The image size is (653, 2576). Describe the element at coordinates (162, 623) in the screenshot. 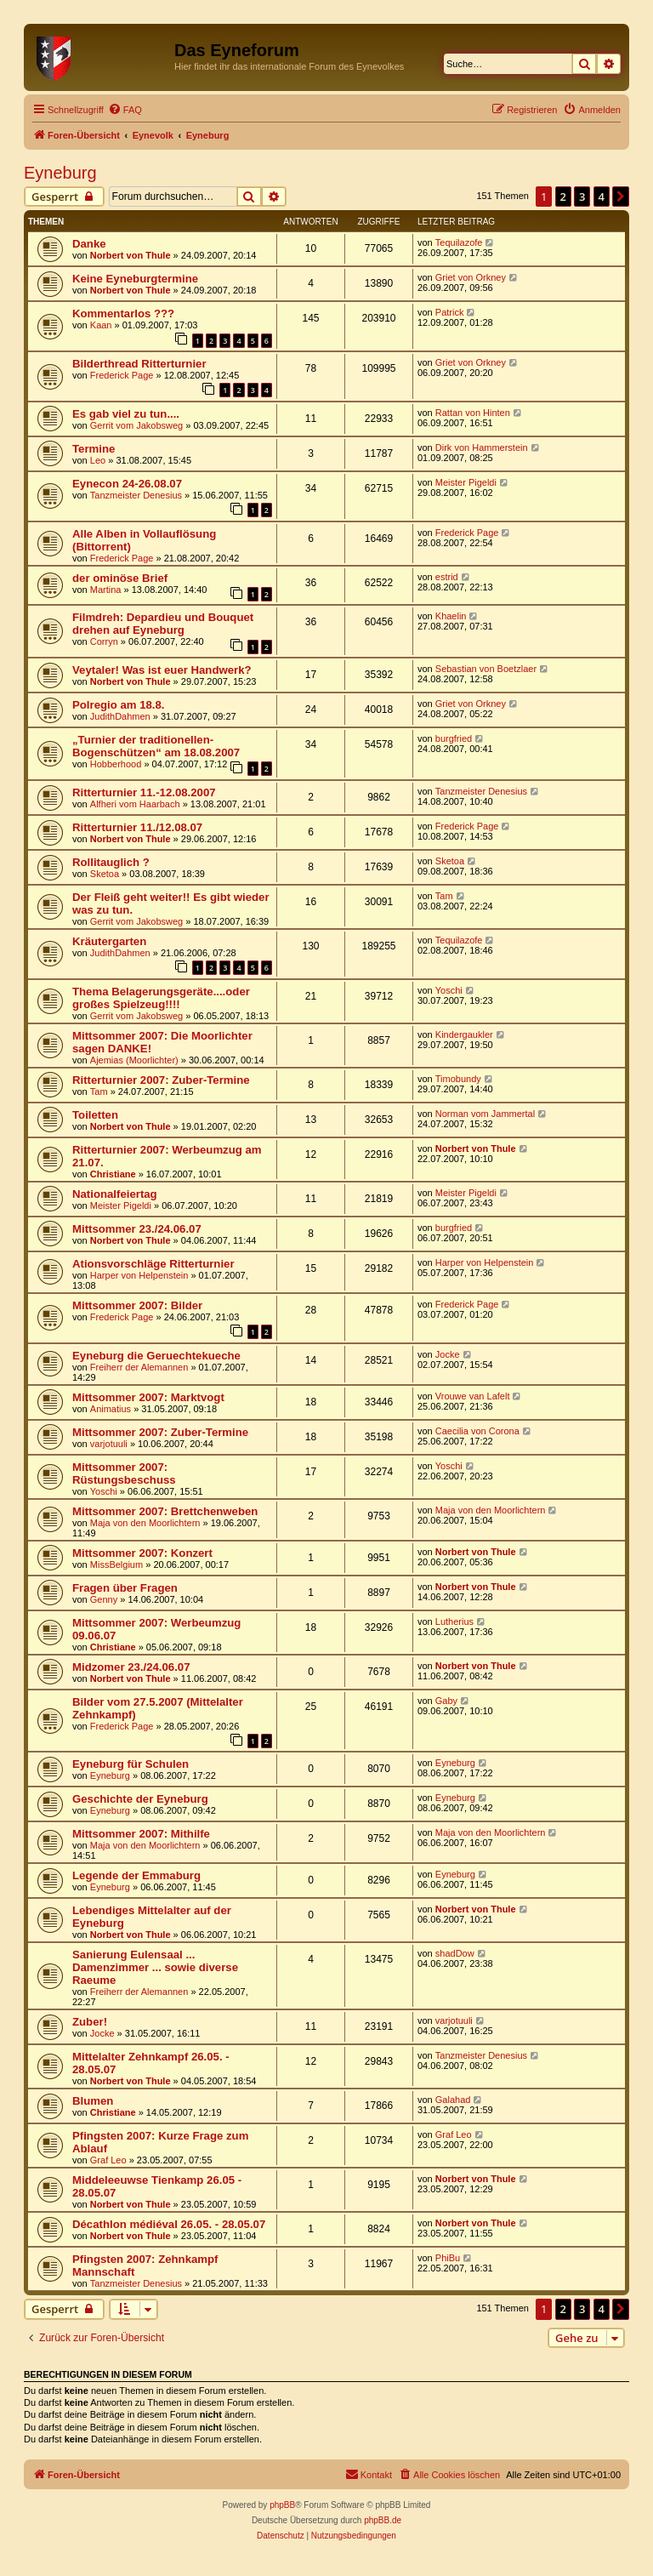

I see `Filmdreh: Depardieu und Bouquet drehen auf Eyneburg` at that location.